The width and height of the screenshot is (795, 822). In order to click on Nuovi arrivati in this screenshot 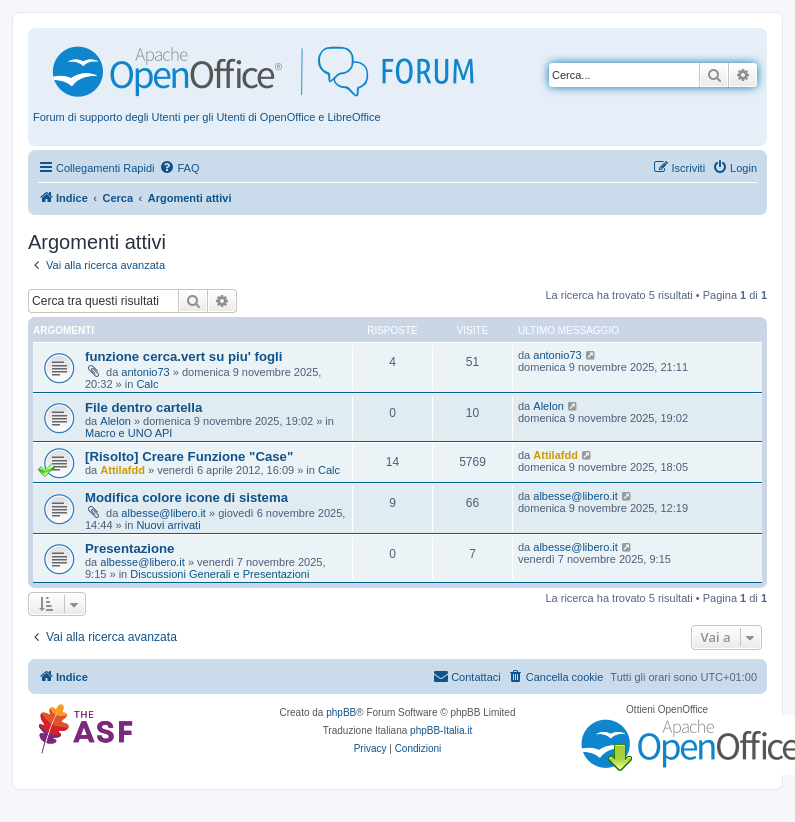, I will do `click(168, 525)`.